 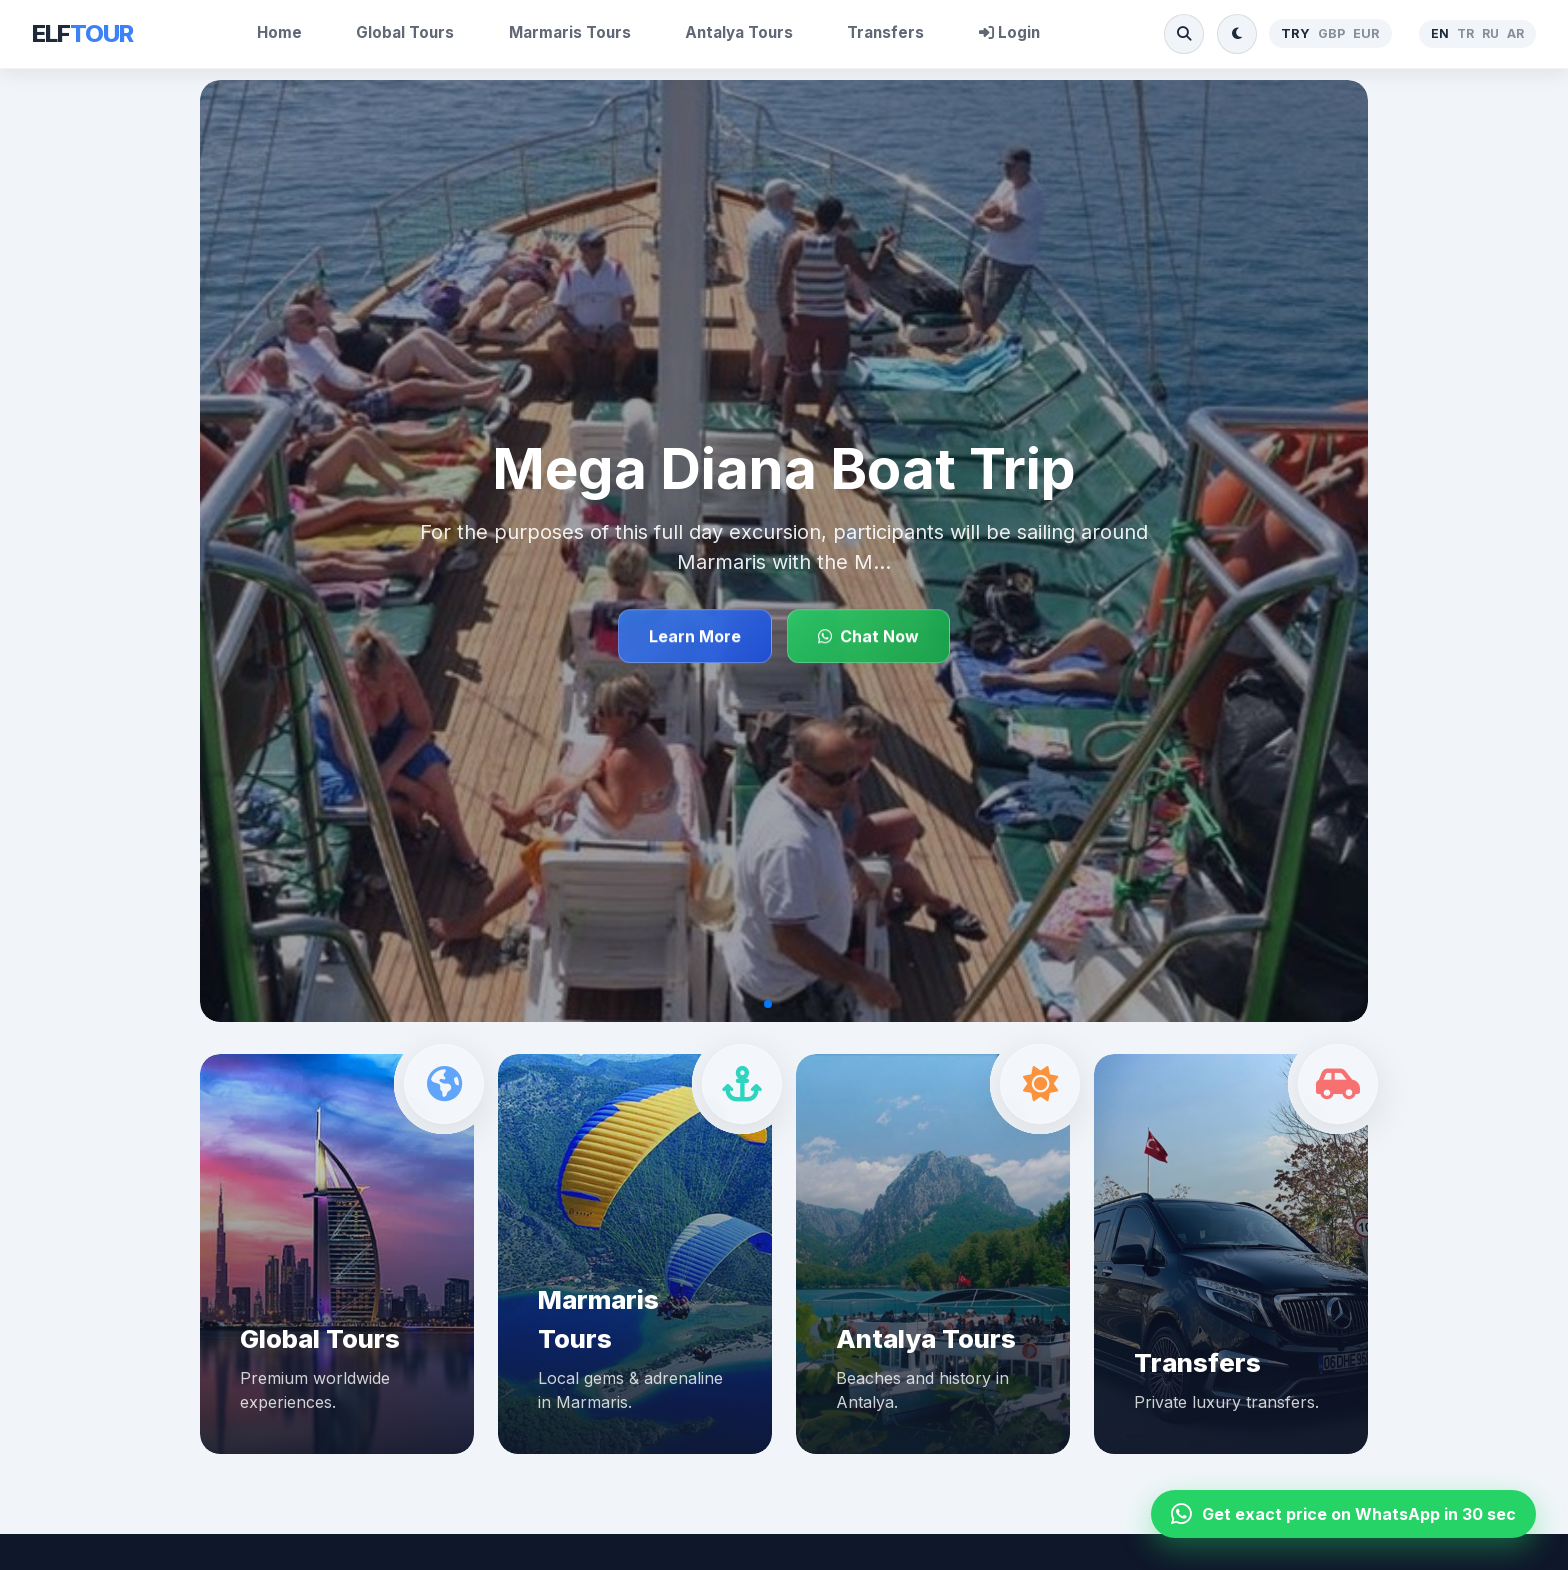 I want to click on ELF, so click(x=82, y=33).